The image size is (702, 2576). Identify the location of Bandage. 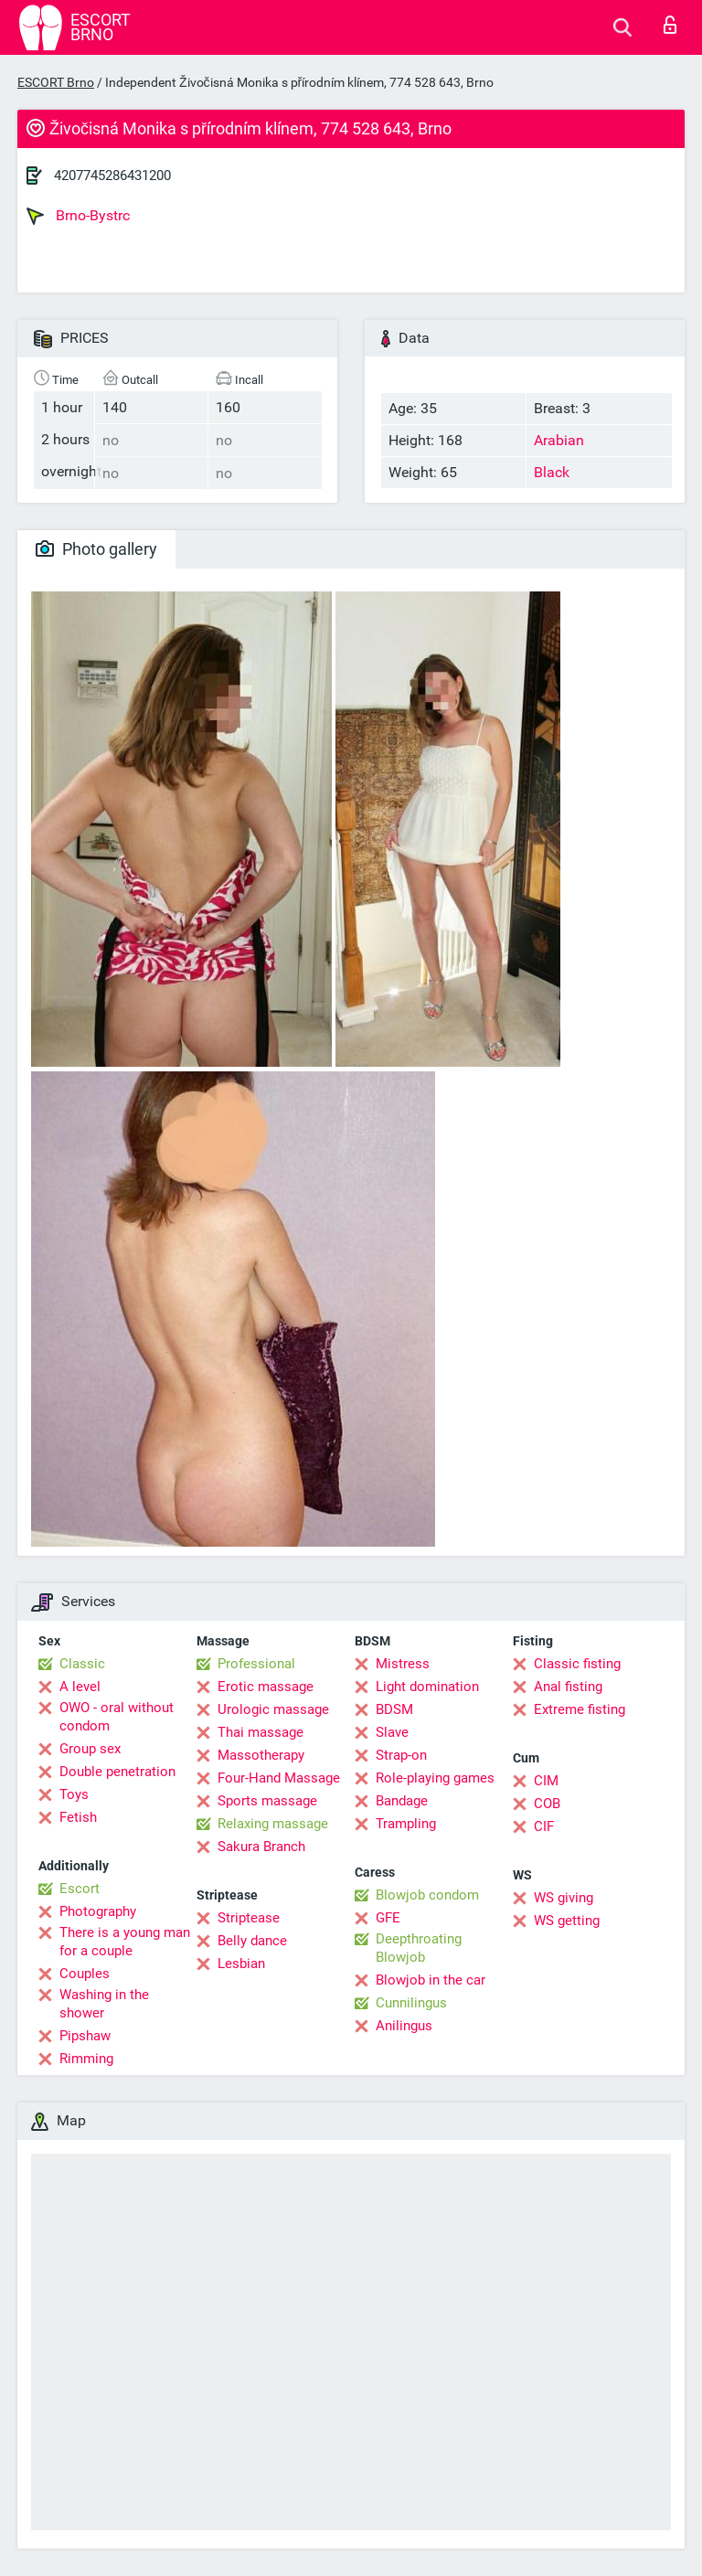
(402, 1801).